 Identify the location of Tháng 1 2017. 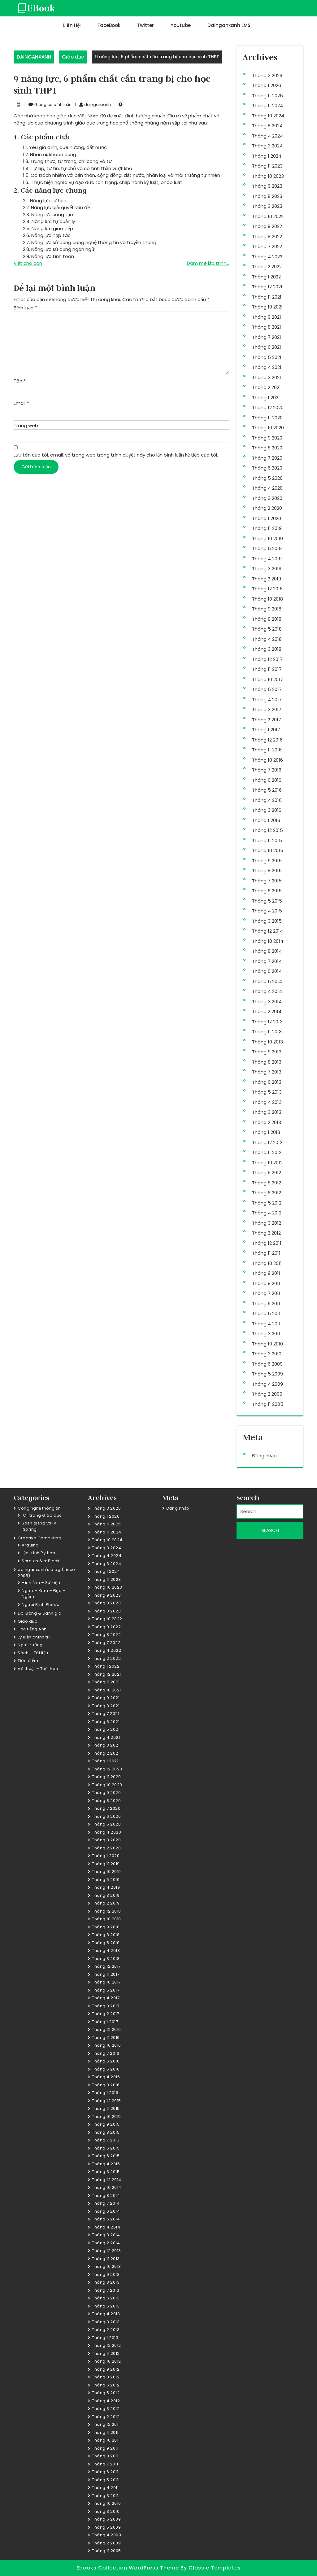
(266, 729).